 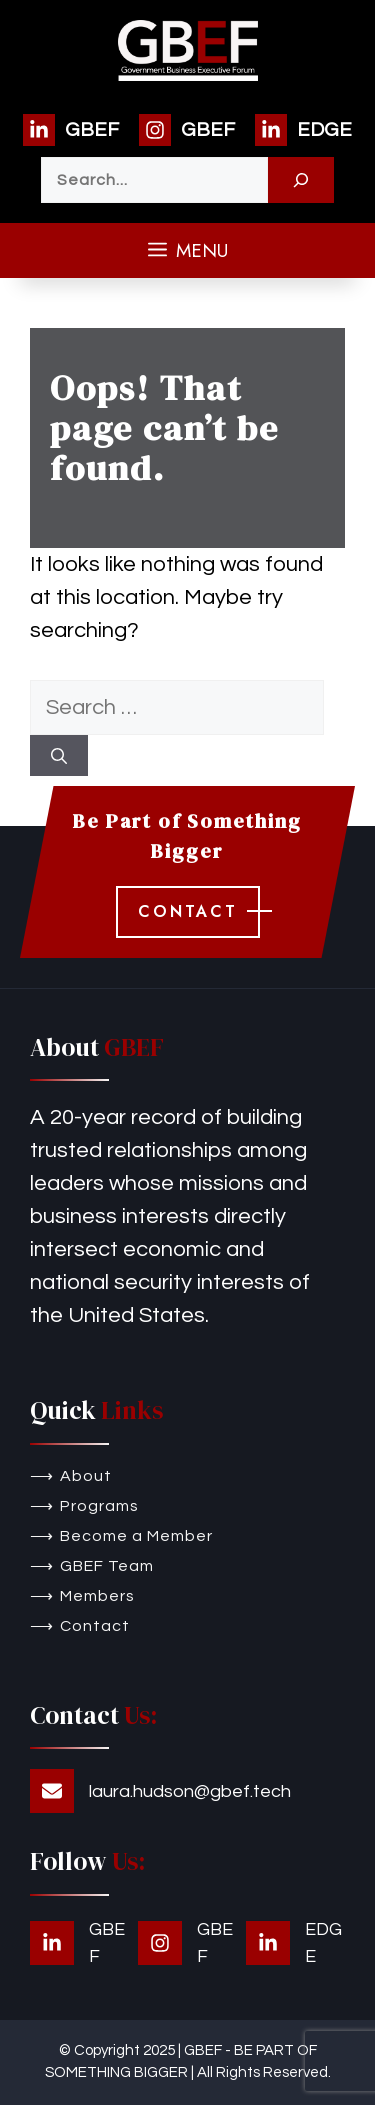 What do you see at coordinates (86, 1476) in the screenshot?
I see `About` at bounding box center [86, 1476].